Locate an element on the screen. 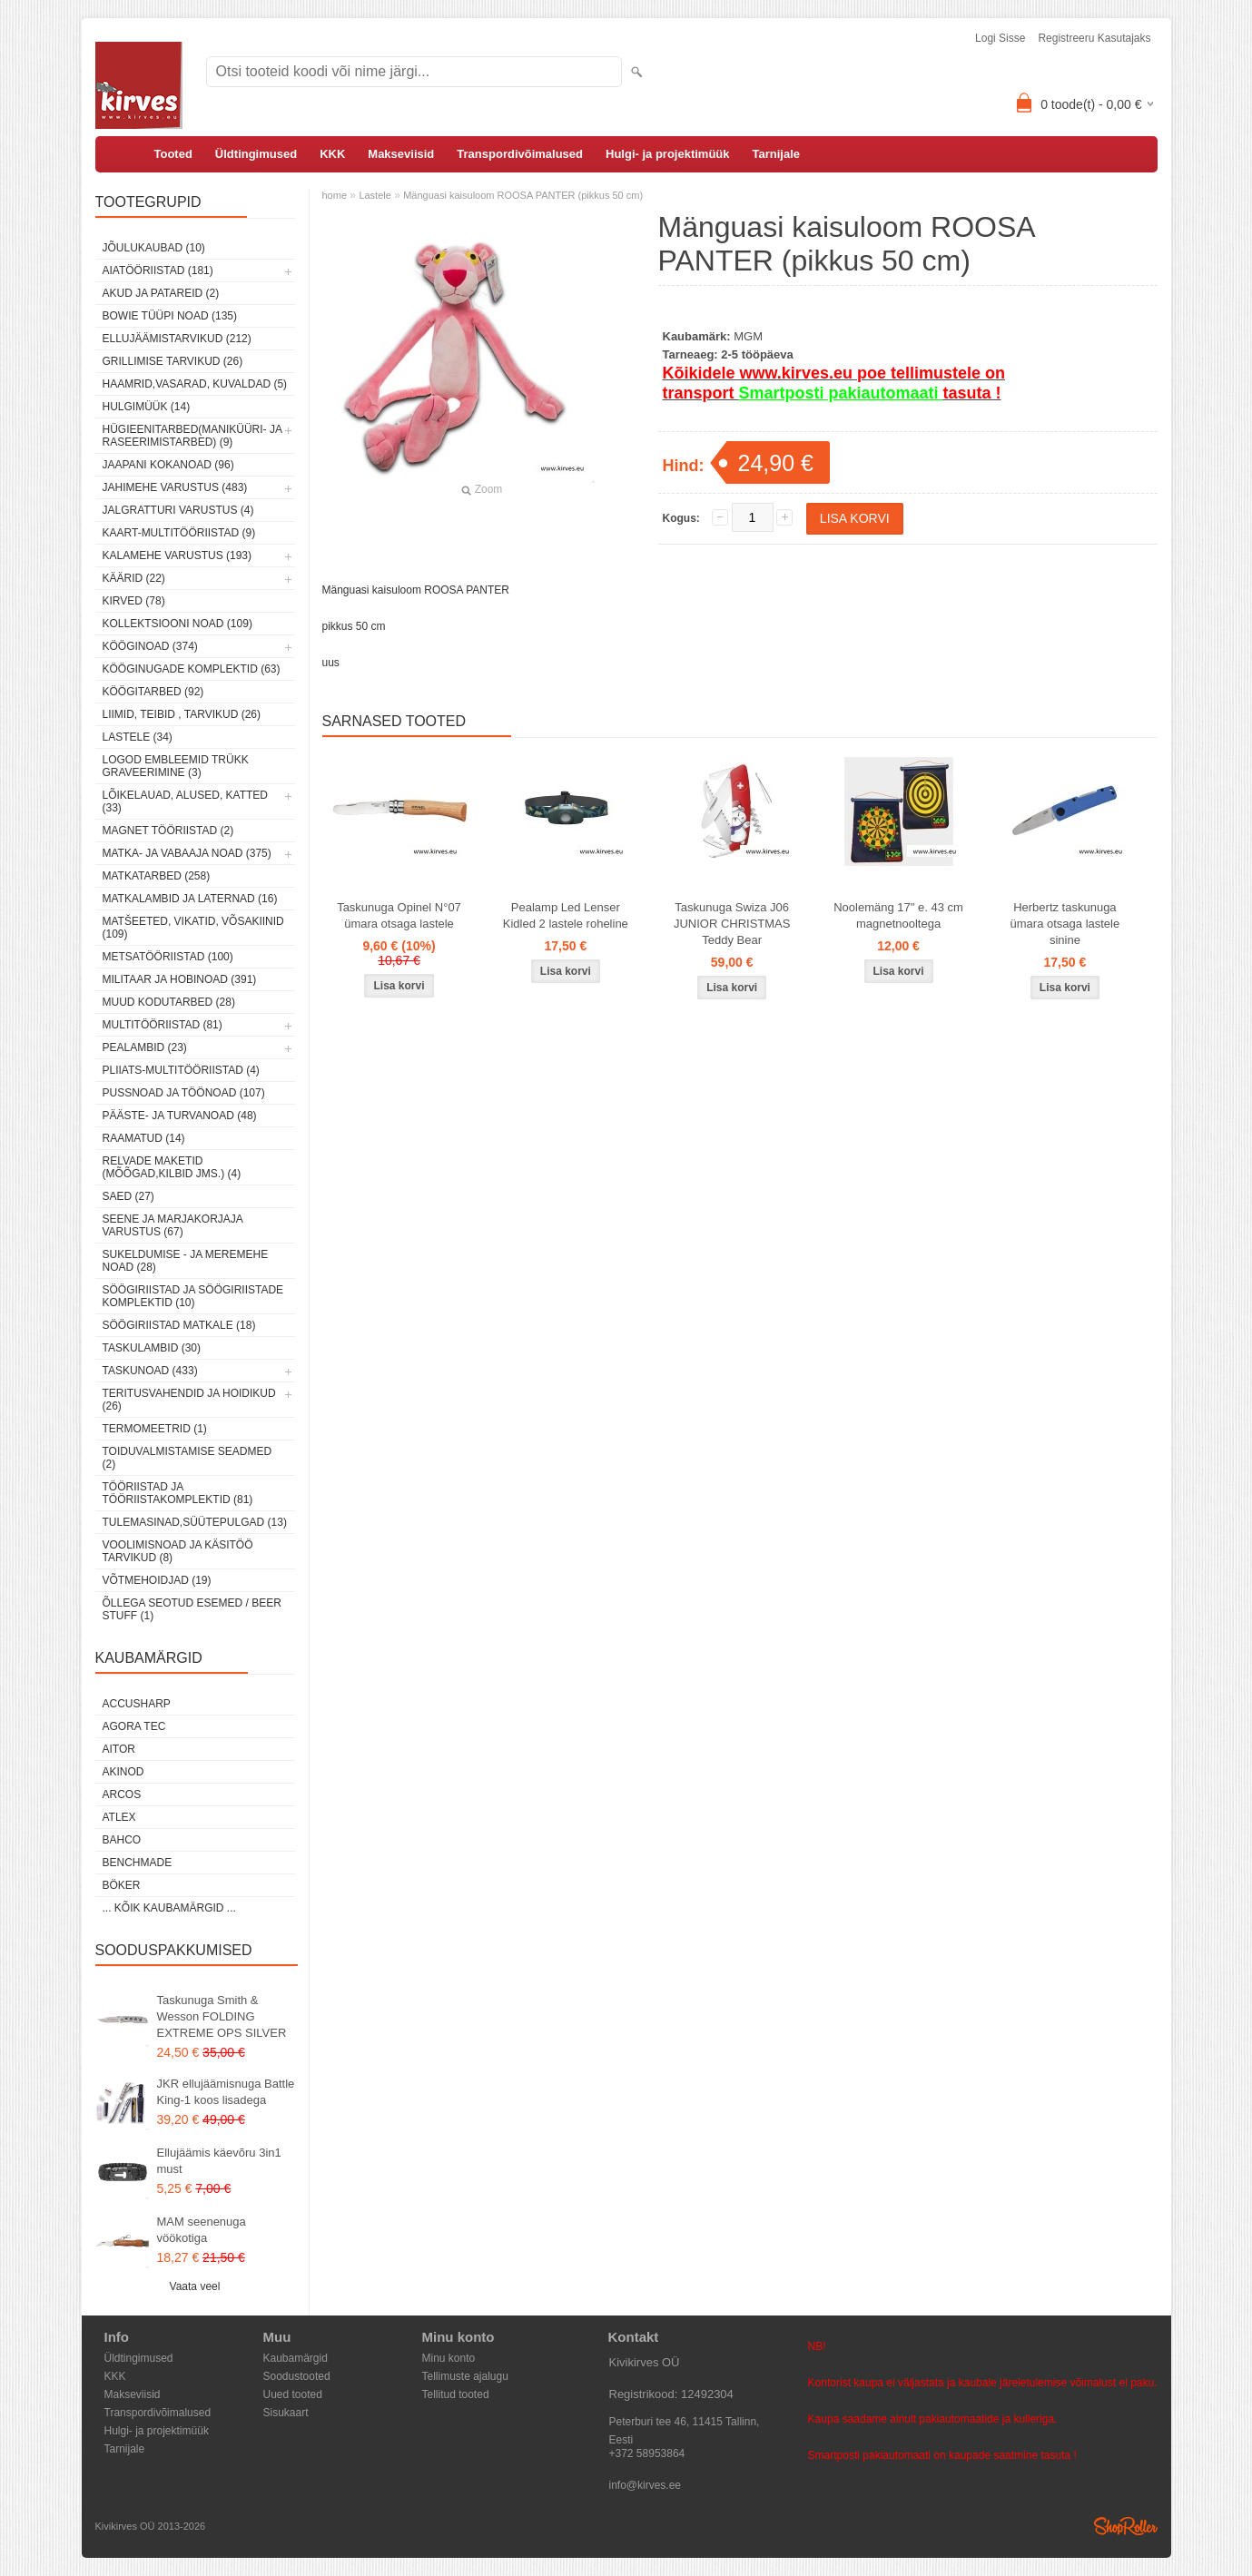 The width and height of the screenshot is (1252, 2576). Tellimuste ajalugu is located at coordinates (465, 2376).